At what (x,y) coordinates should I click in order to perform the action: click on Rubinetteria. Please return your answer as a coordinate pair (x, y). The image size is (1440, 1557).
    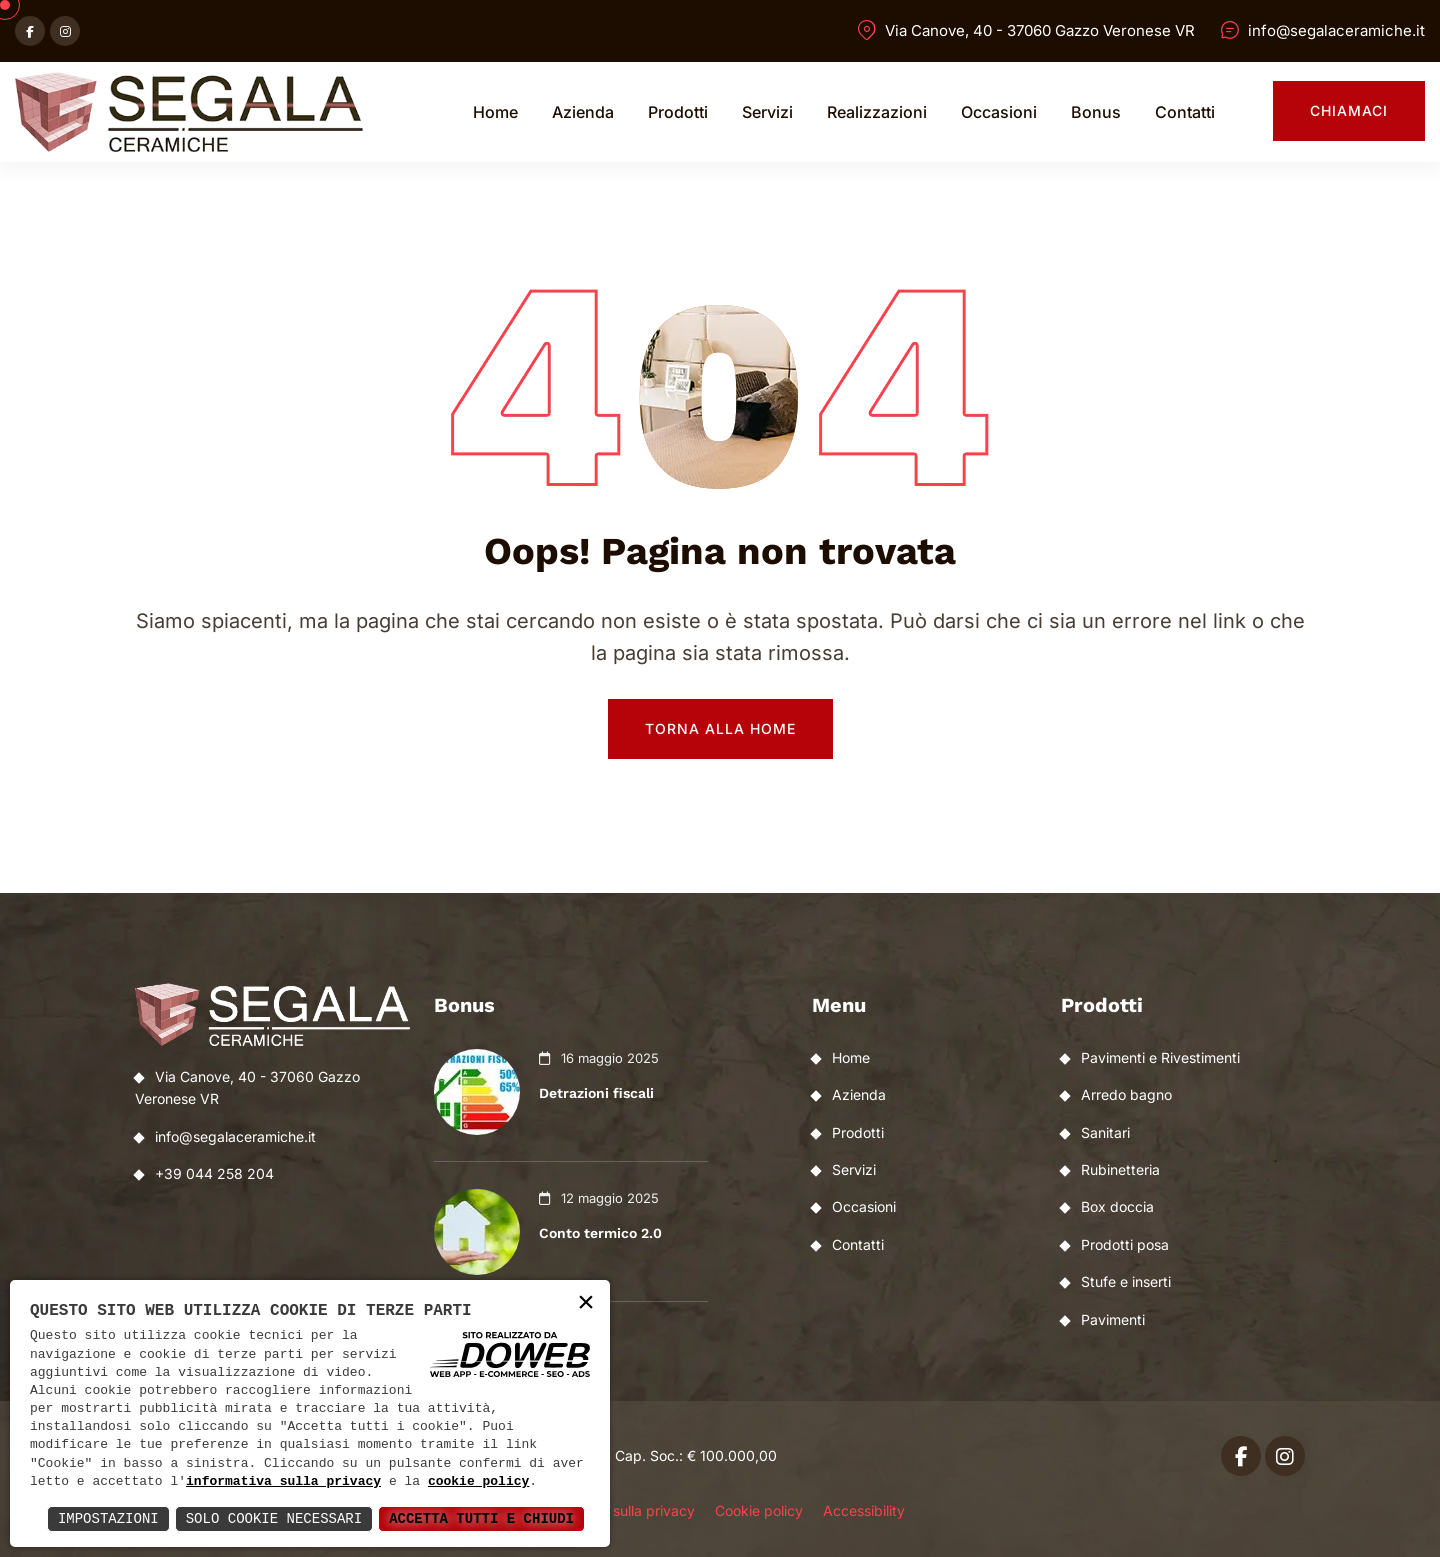
    Looking at the image, I should click on (1120, 1169).